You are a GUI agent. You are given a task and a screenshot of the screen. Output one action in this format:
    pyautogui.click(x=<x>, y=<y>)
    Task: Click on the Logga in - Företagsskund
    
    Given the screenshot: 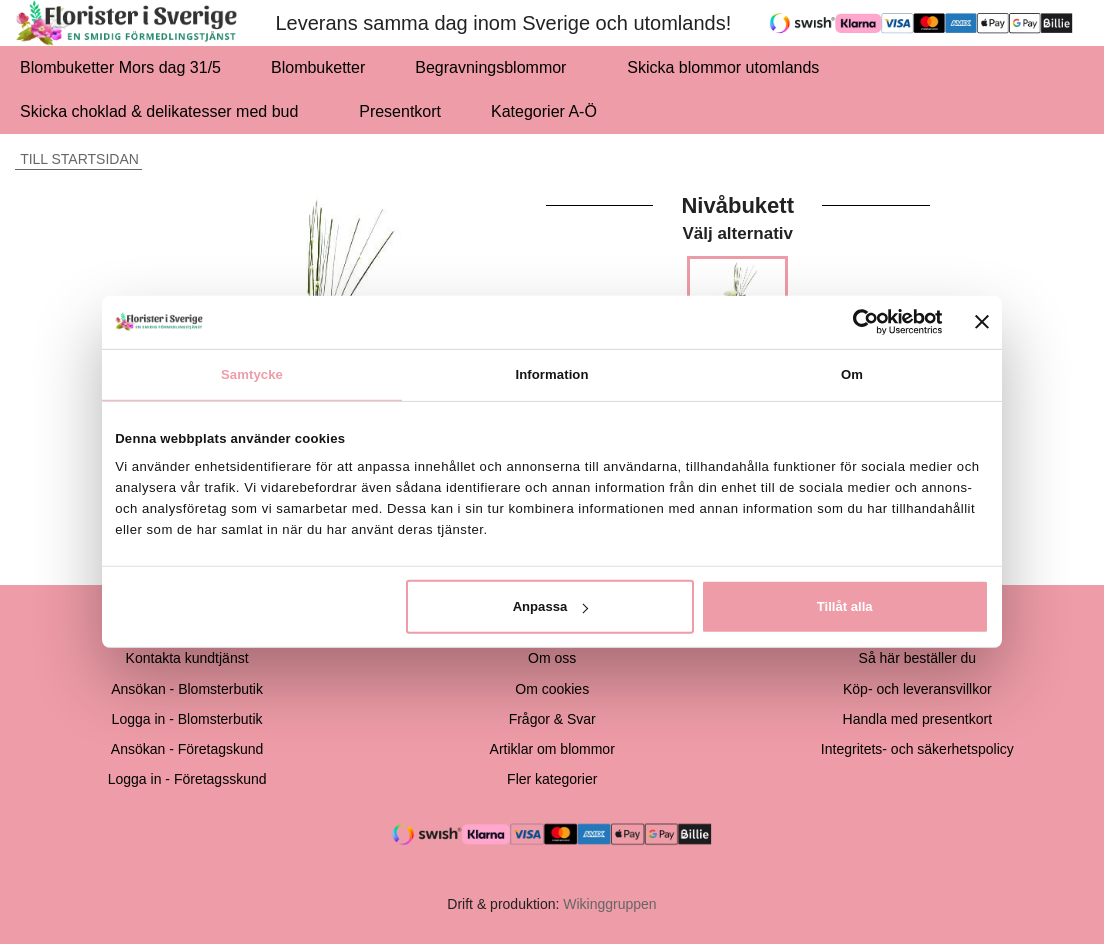 What is the action you would take?
    pyautogui.click(x=187, y=779)
    